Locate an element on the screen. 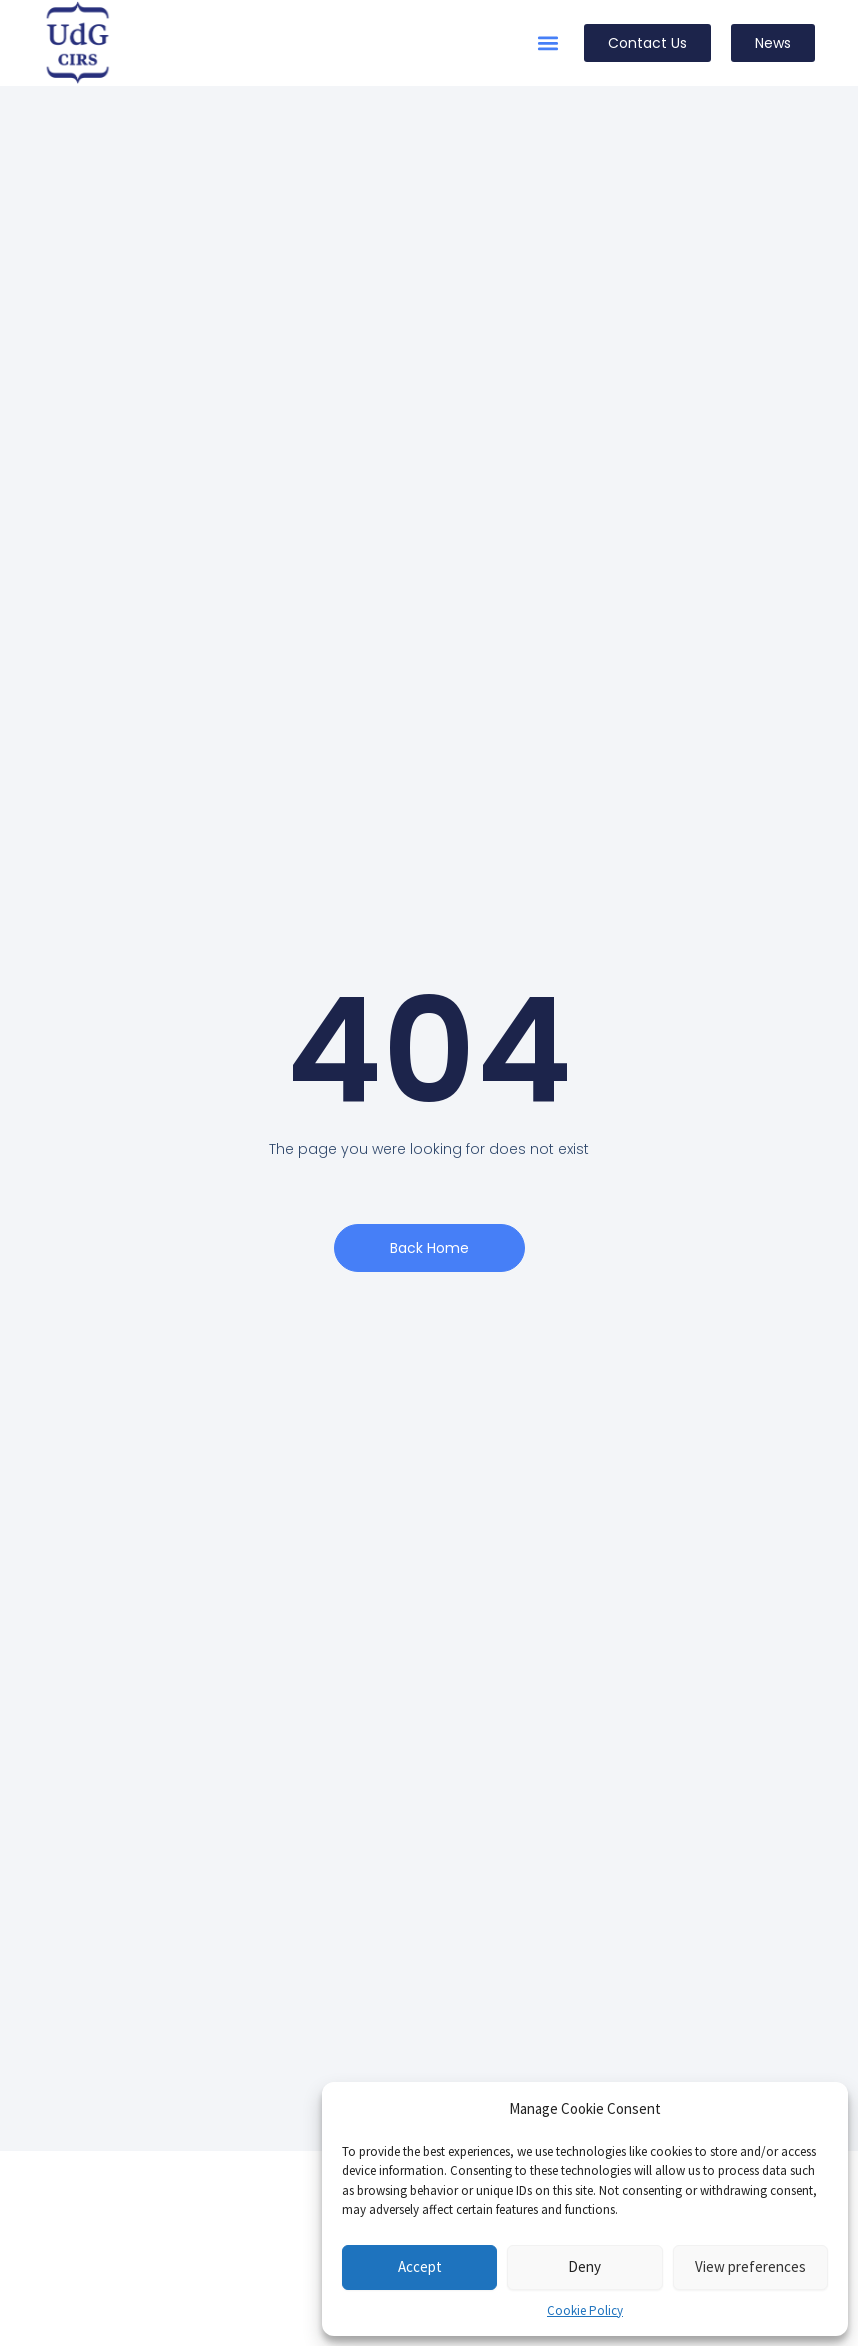  [button] is located at coordinates (547, 43).